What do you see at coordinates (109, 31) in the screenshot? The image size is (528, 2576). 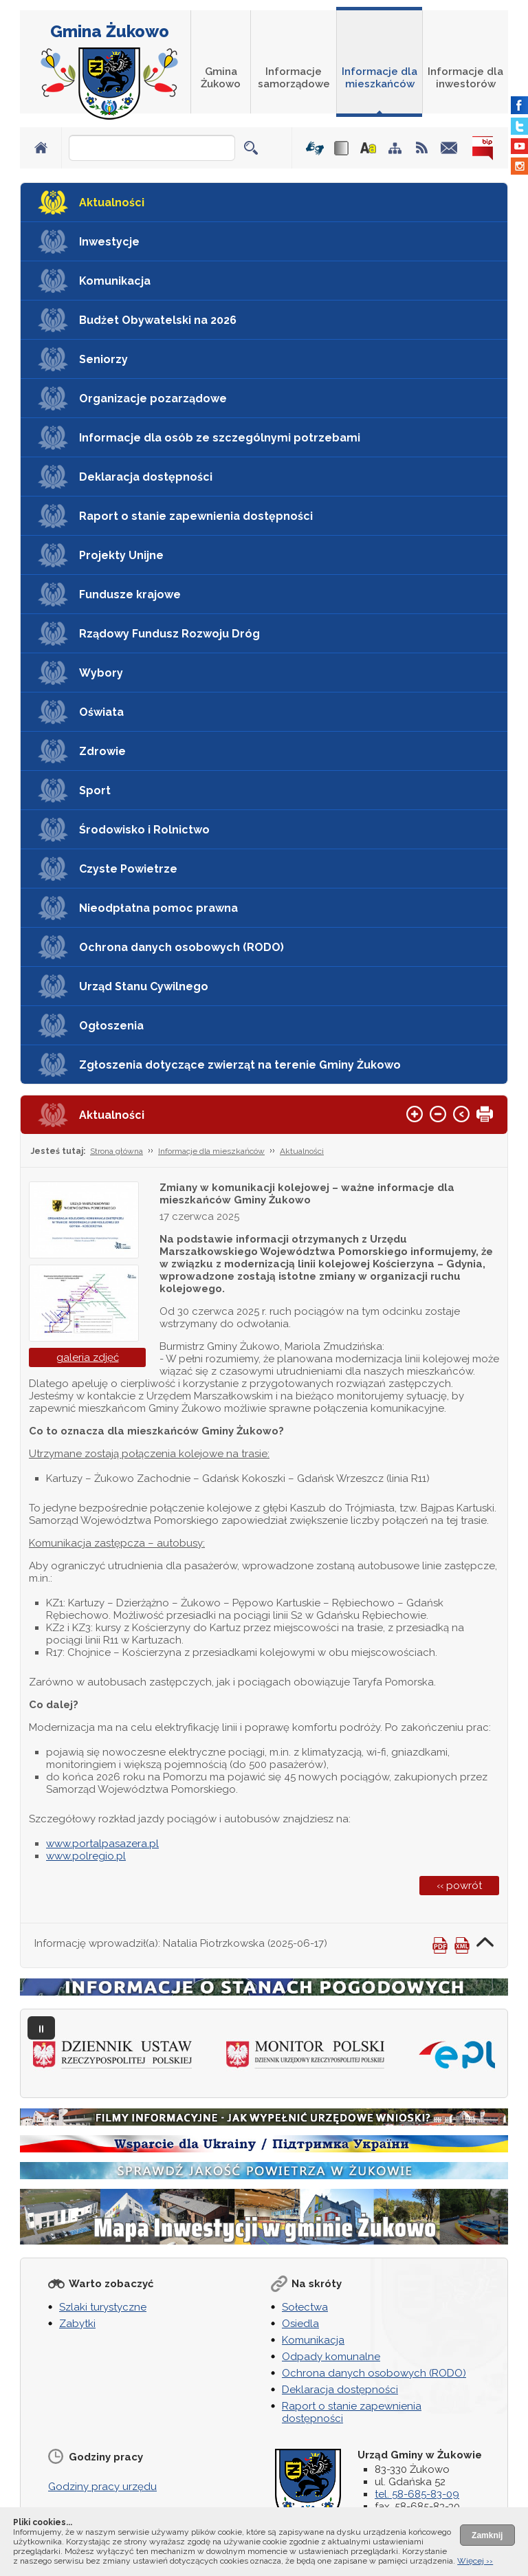 I see `Gmina Żukowo` at bounding box center [109, 31].